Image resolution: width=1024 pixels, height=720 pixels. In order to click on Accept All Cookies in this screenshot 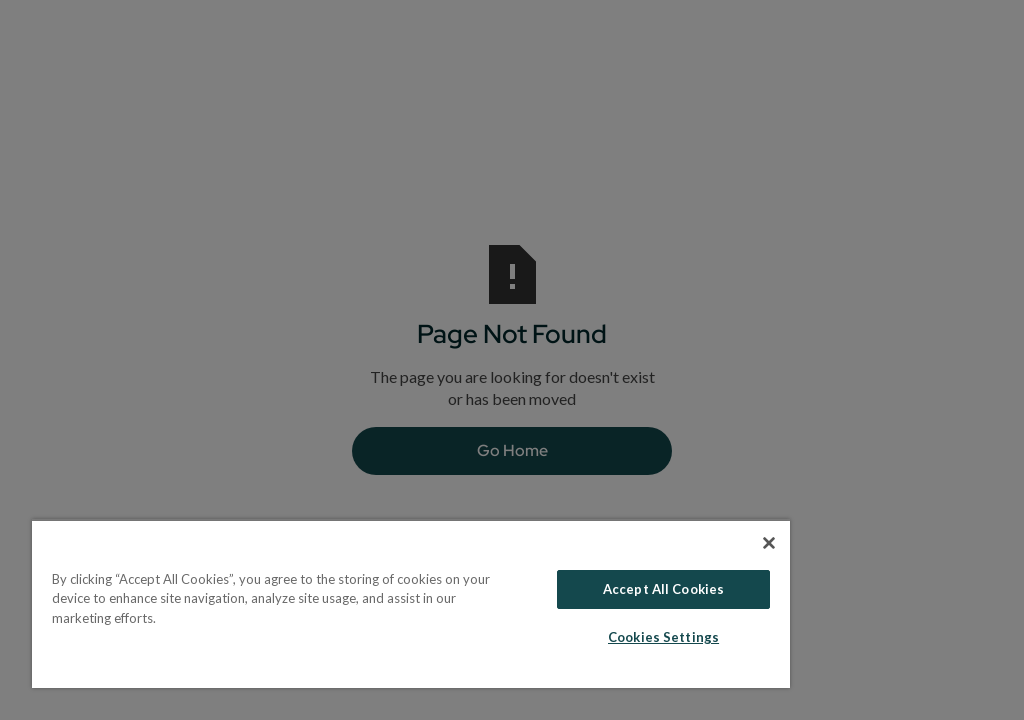, I will do `click(663, 589)`.